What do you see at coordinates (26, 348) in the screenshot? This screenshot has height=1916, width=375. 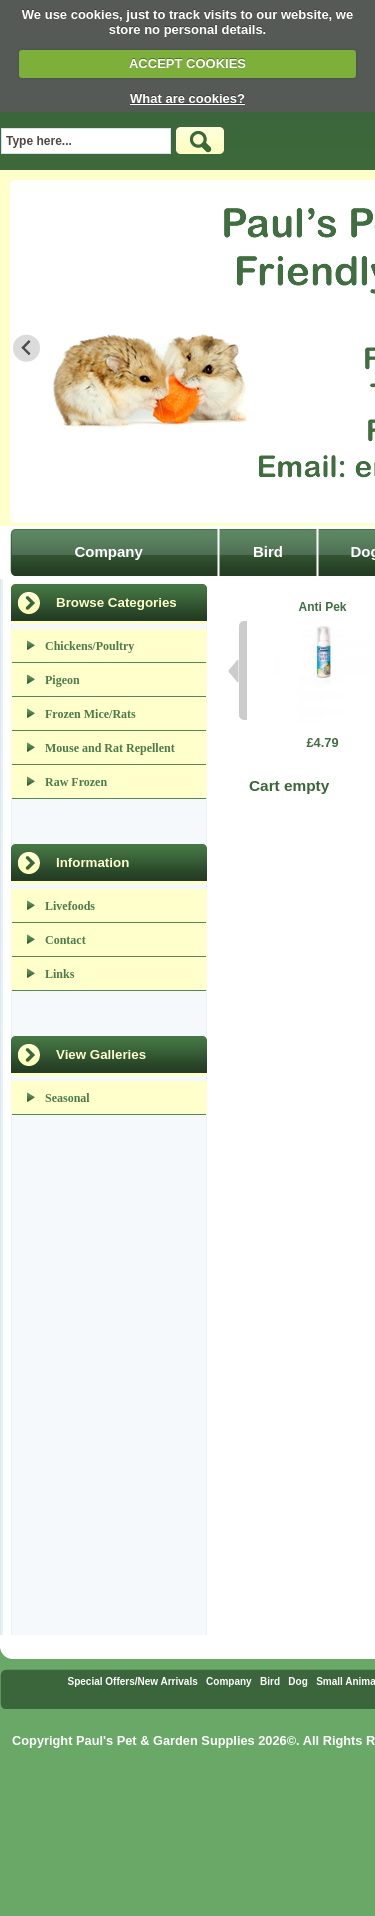 I see `[Go to last slide]` at bounding box center [26, 348].